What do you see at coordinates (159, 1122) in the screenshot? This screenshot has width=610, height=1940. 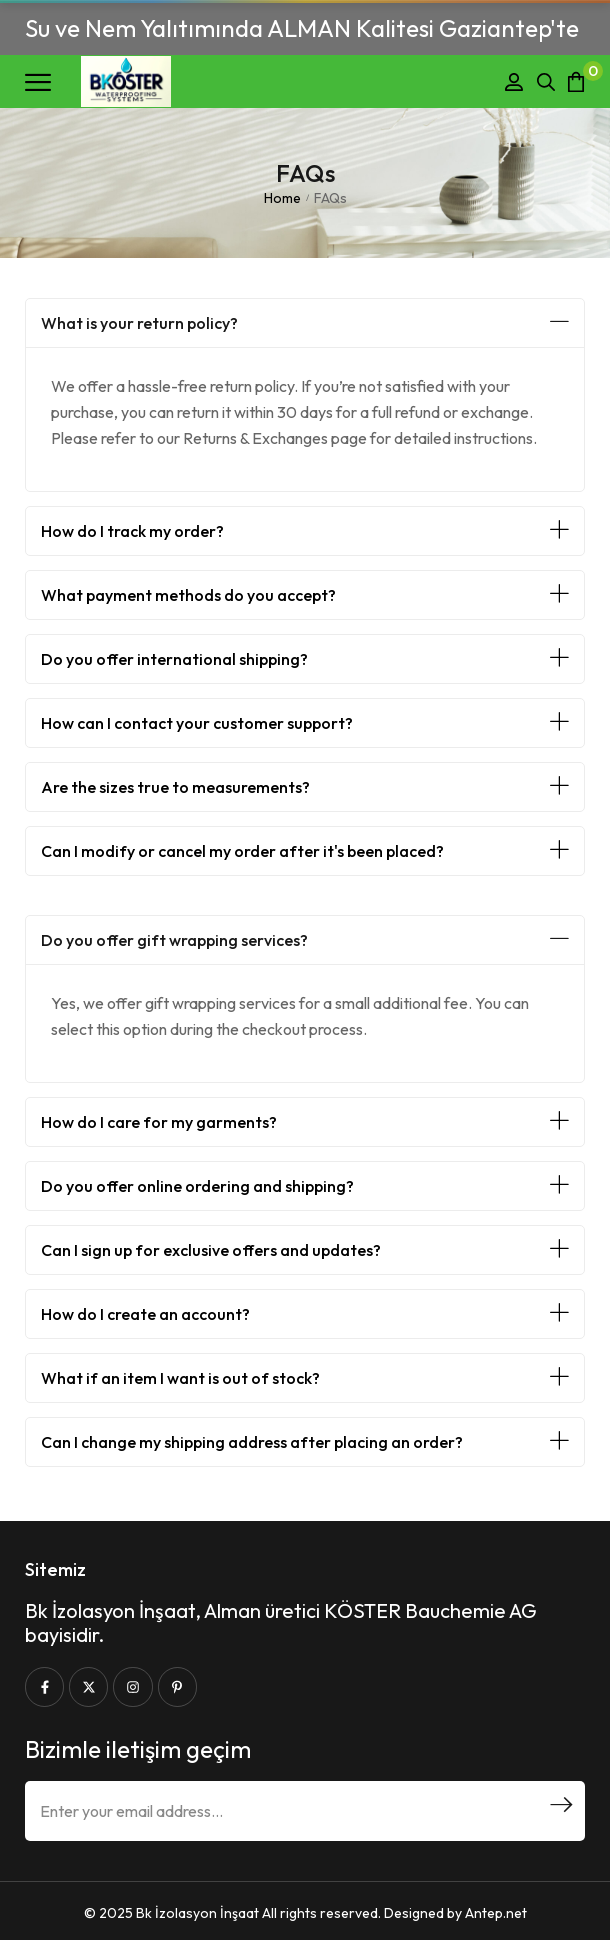 I see `How do I care for my garments?` at bounding box center [159, 1122].